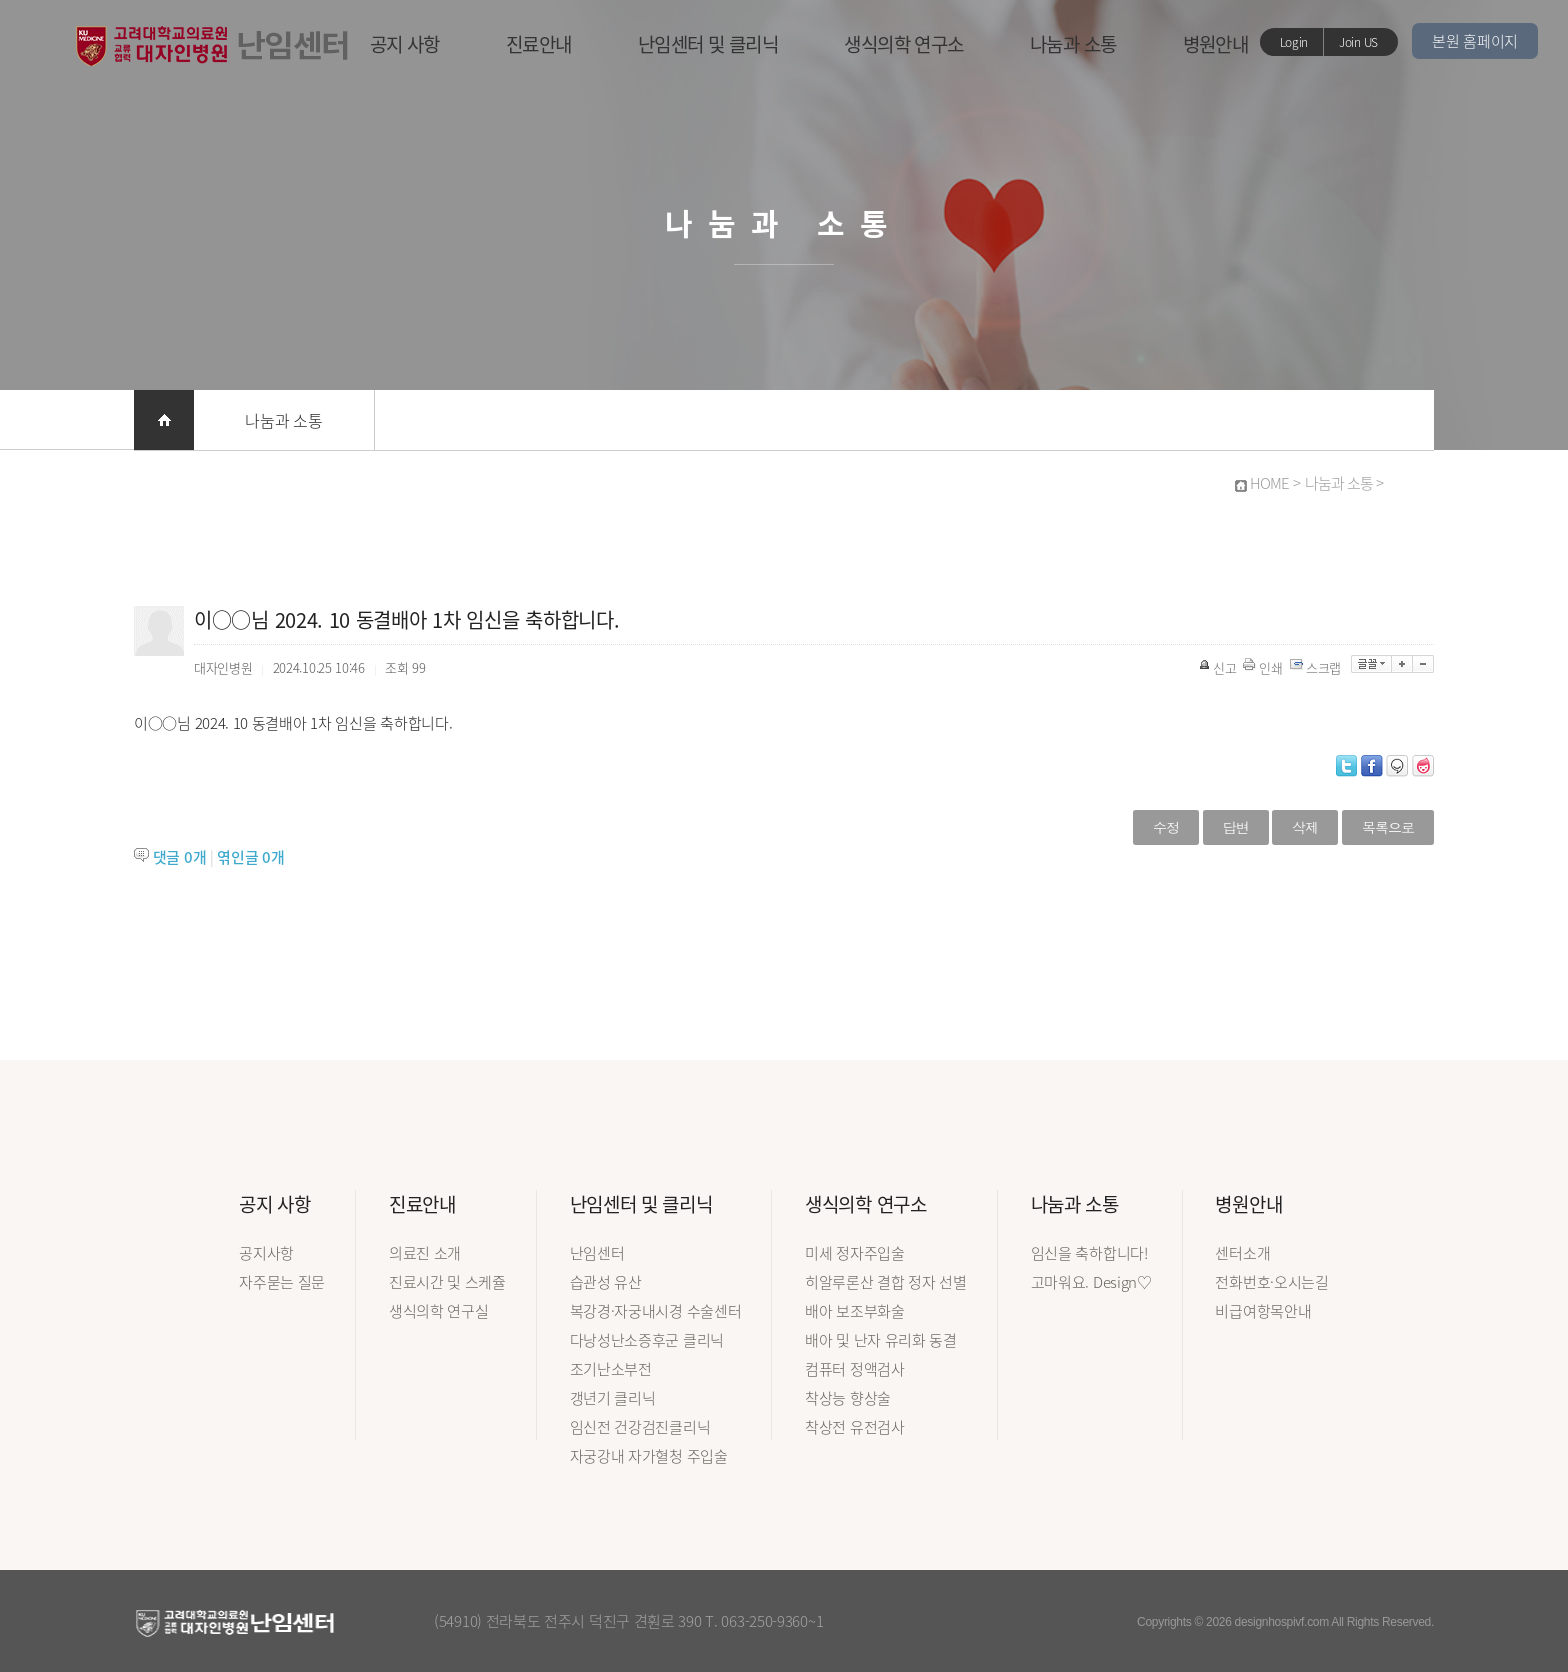 This screenshot has height=1672, width=1568. Describe the element at coordinates (539, 44) in the screenshot. I see `진료안내` at that location.